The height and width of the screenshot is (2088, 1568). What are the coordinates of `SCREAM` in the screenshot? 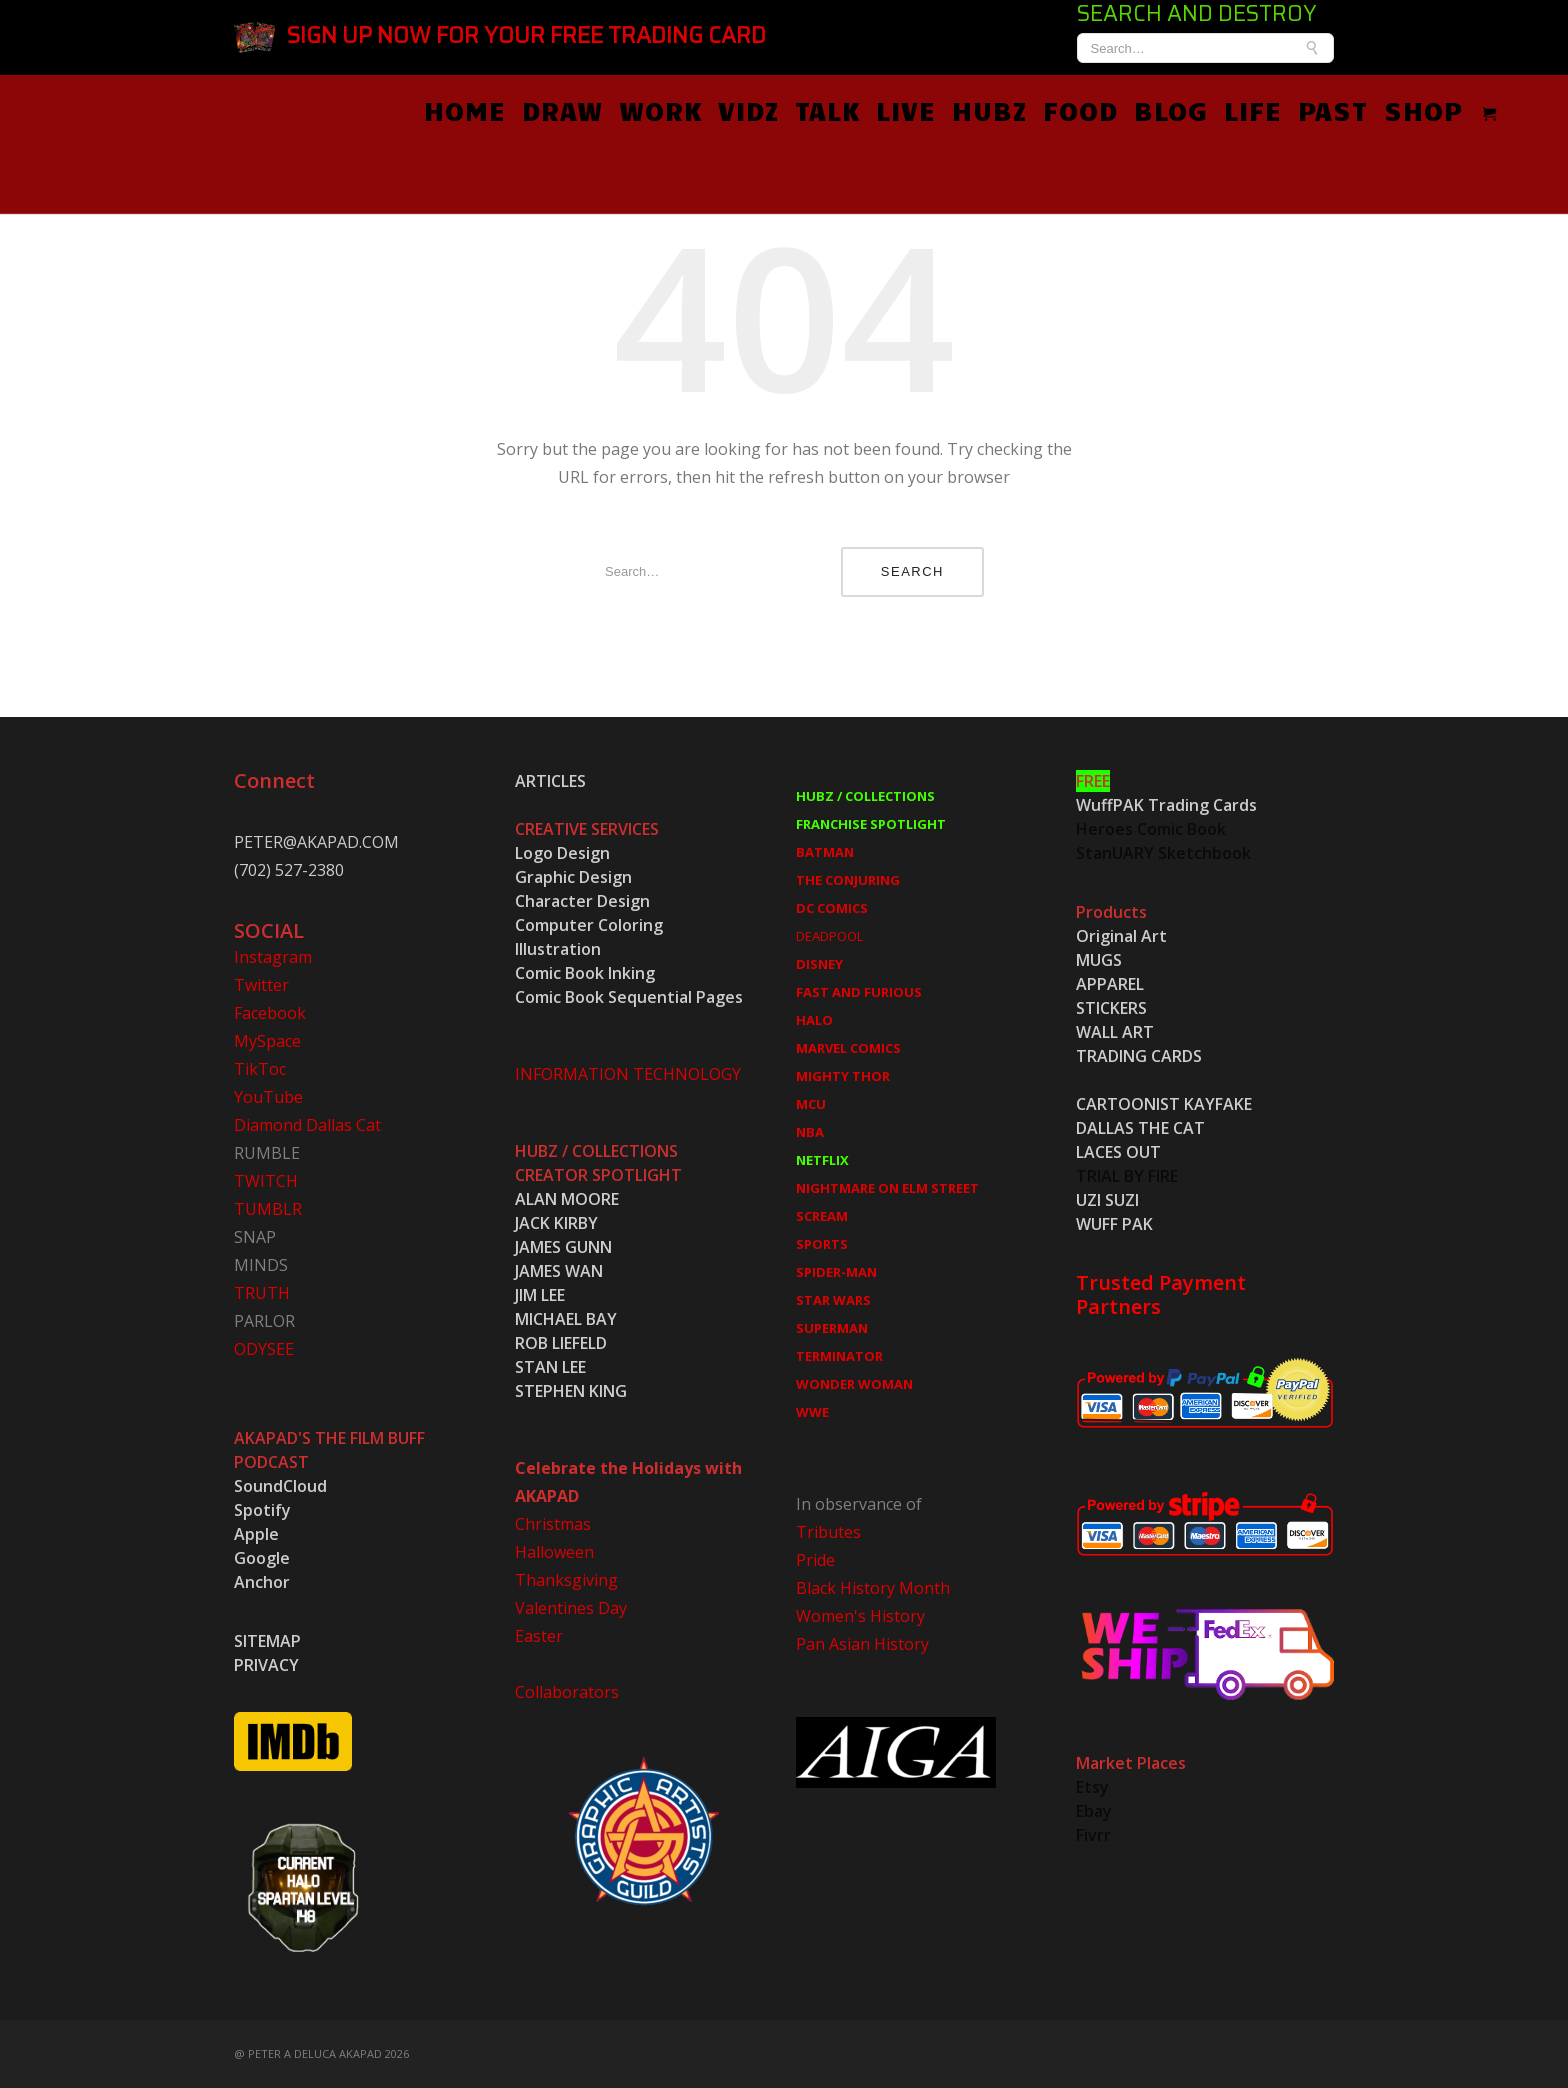 It's located at (822, 1216).